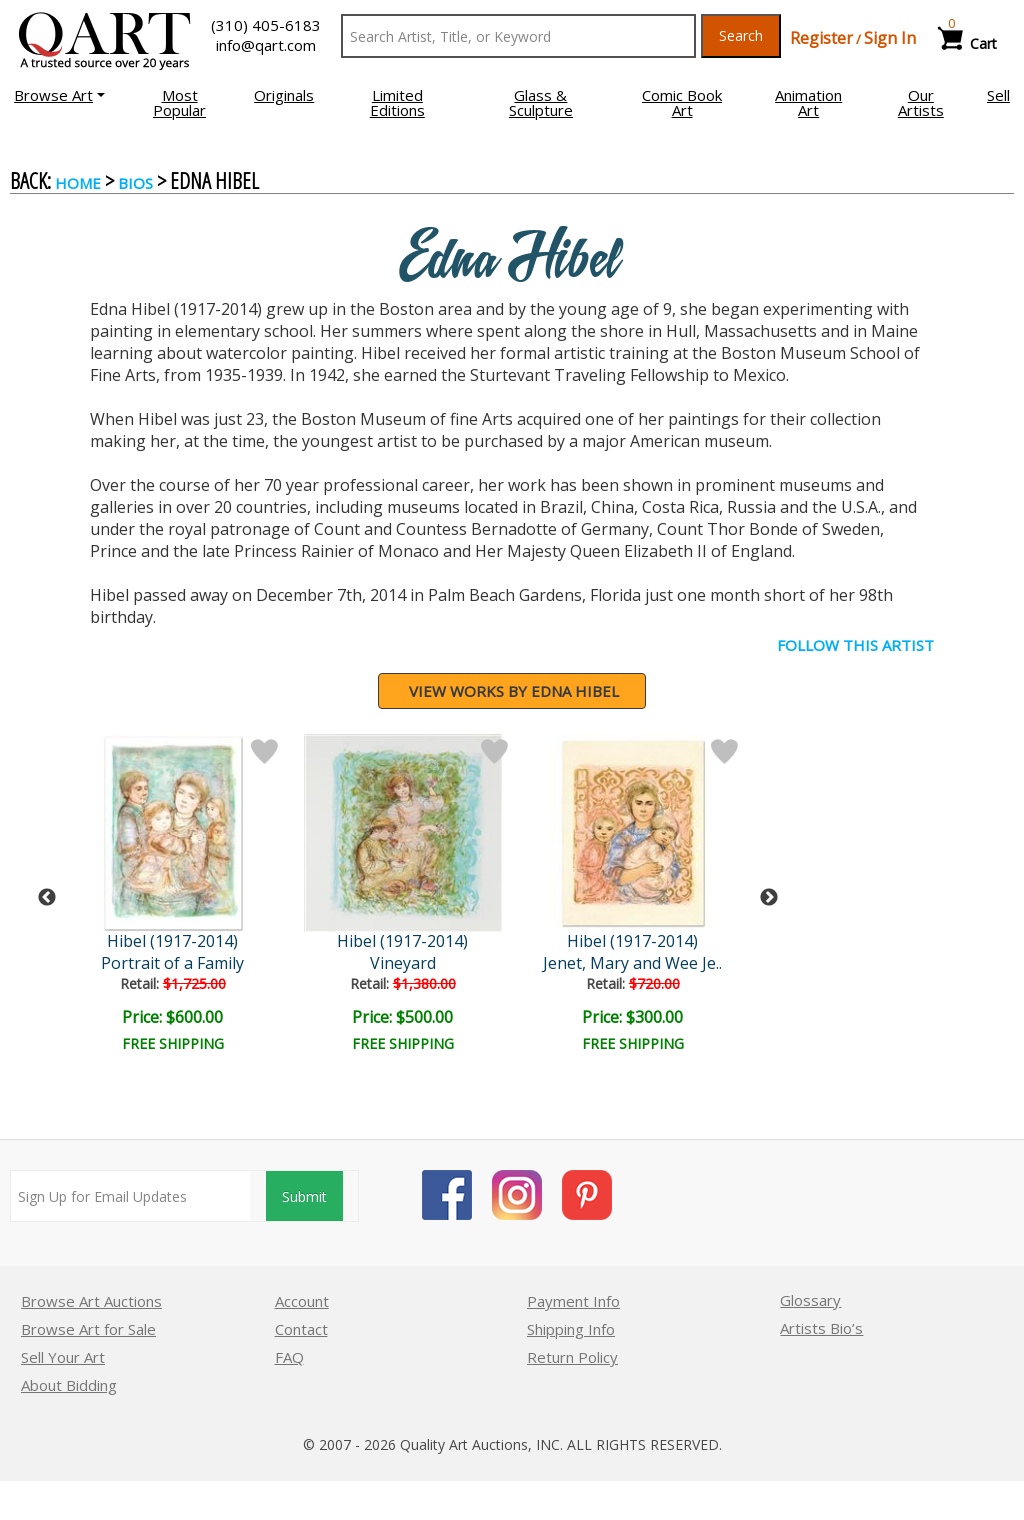 Image resolution: width=1024 pixels, height=1520 pixels. What do you see at coordinates (741, 35) in the screenshot?
I see `Search` at bounding box center [741, 35].